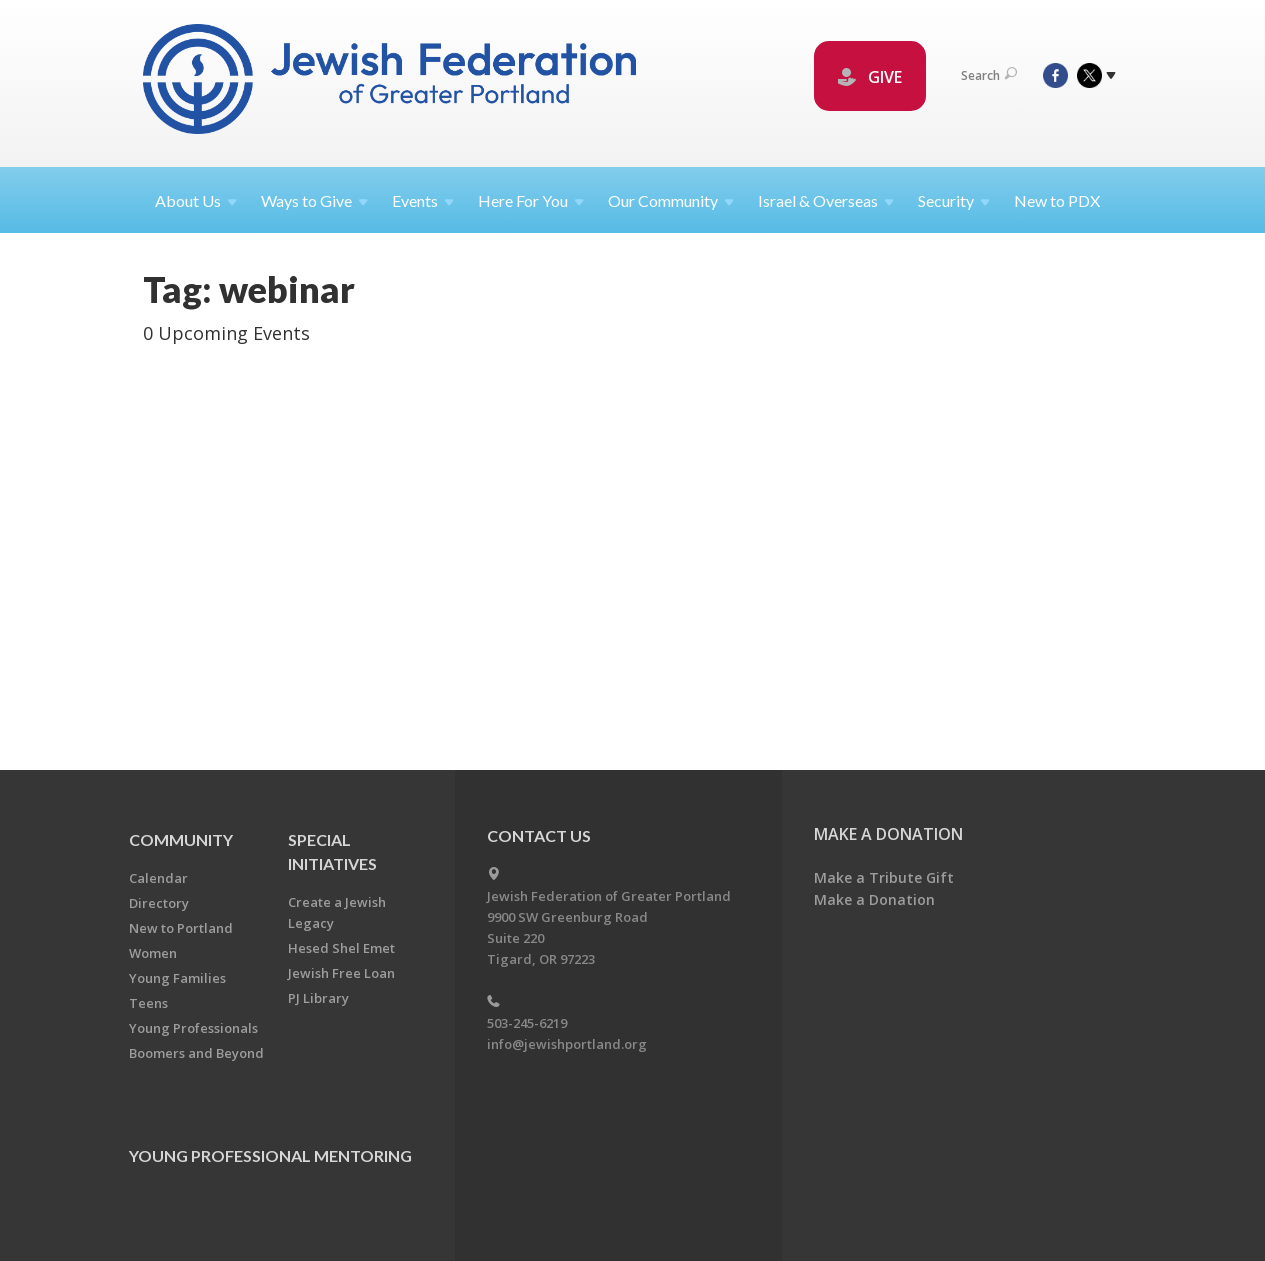  I want to click on Community, so click(181, 839).